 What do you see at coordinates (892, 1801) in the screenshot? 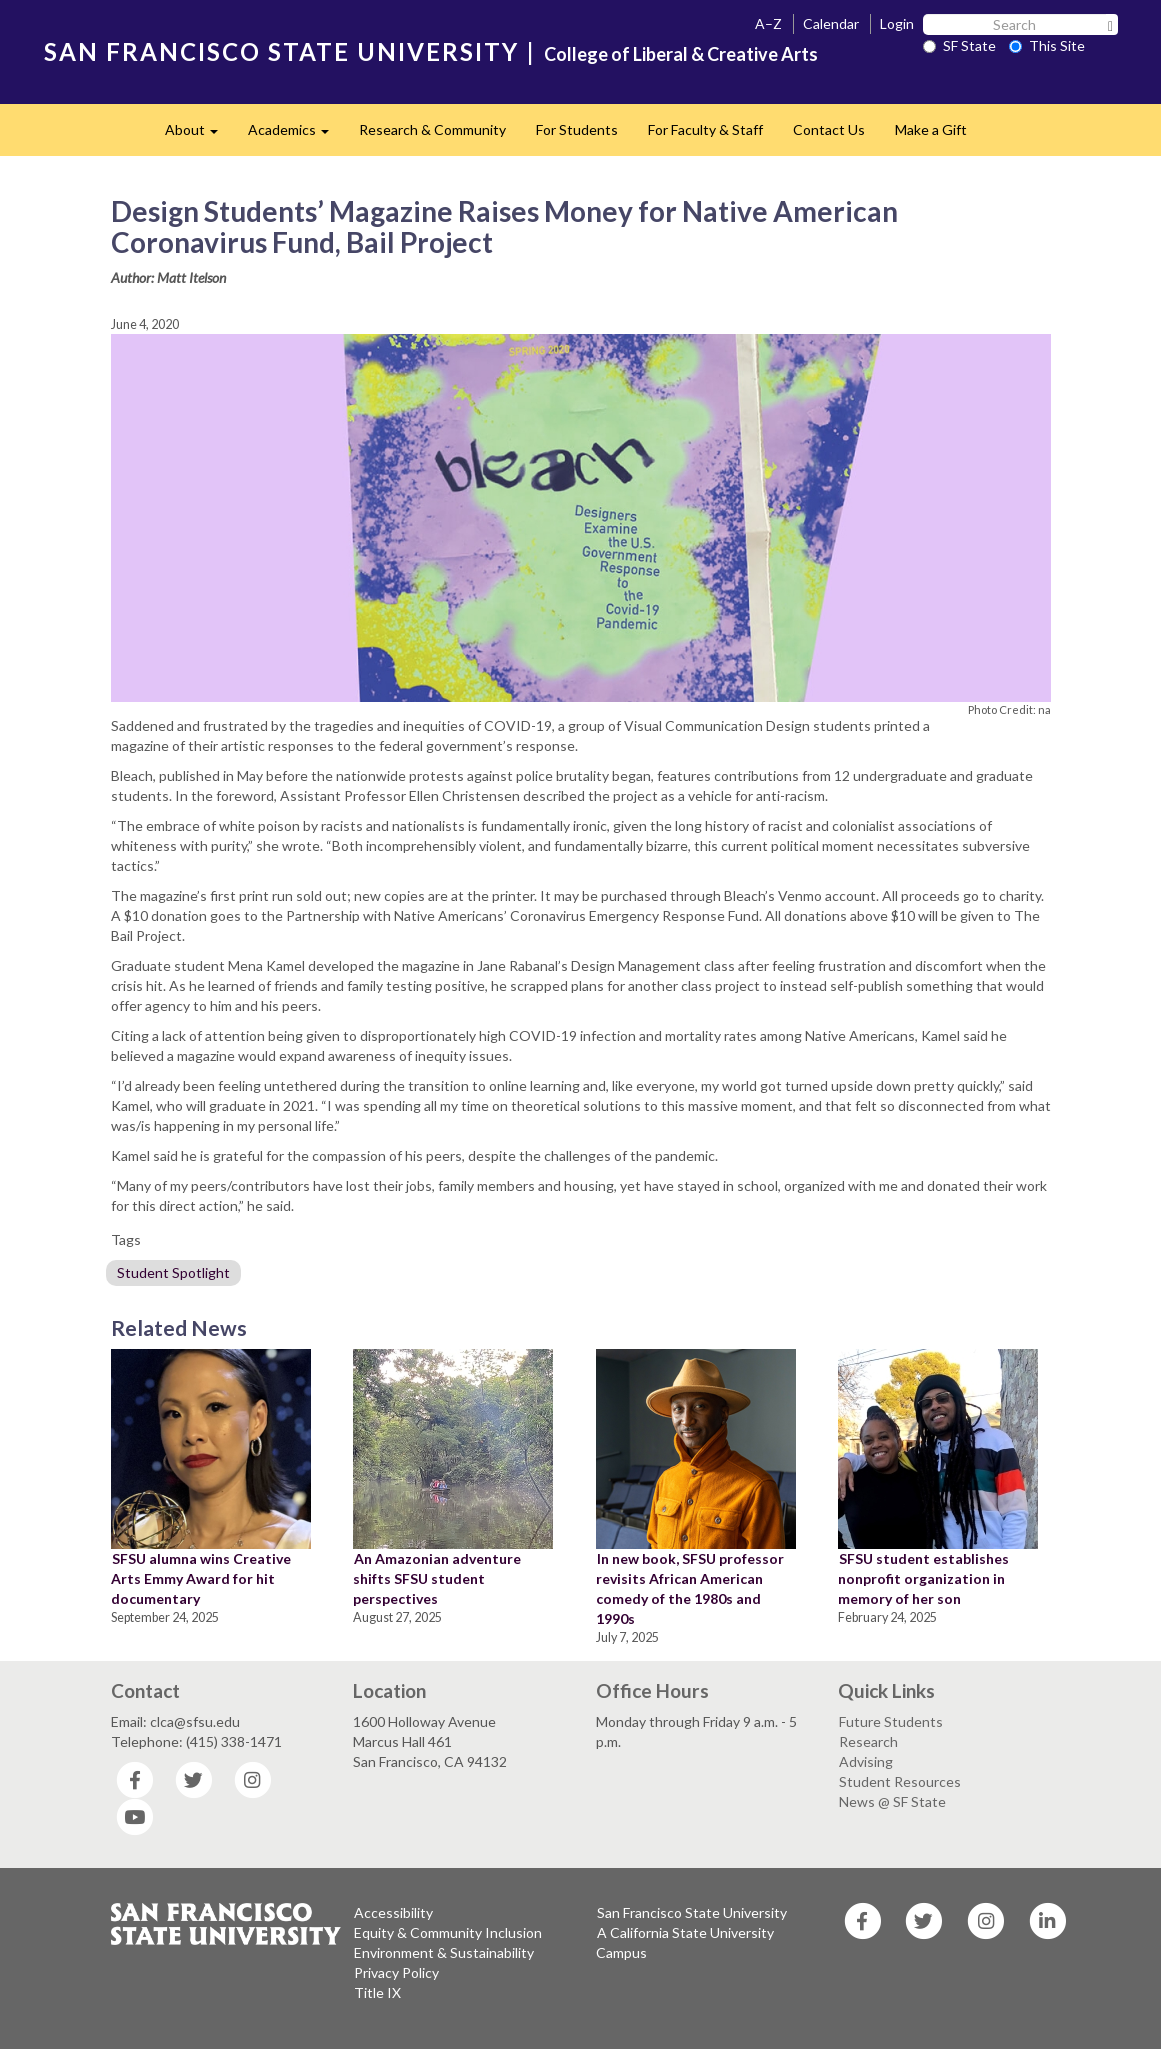
I see `News @ SF State` at bounding box center [892, 1801].